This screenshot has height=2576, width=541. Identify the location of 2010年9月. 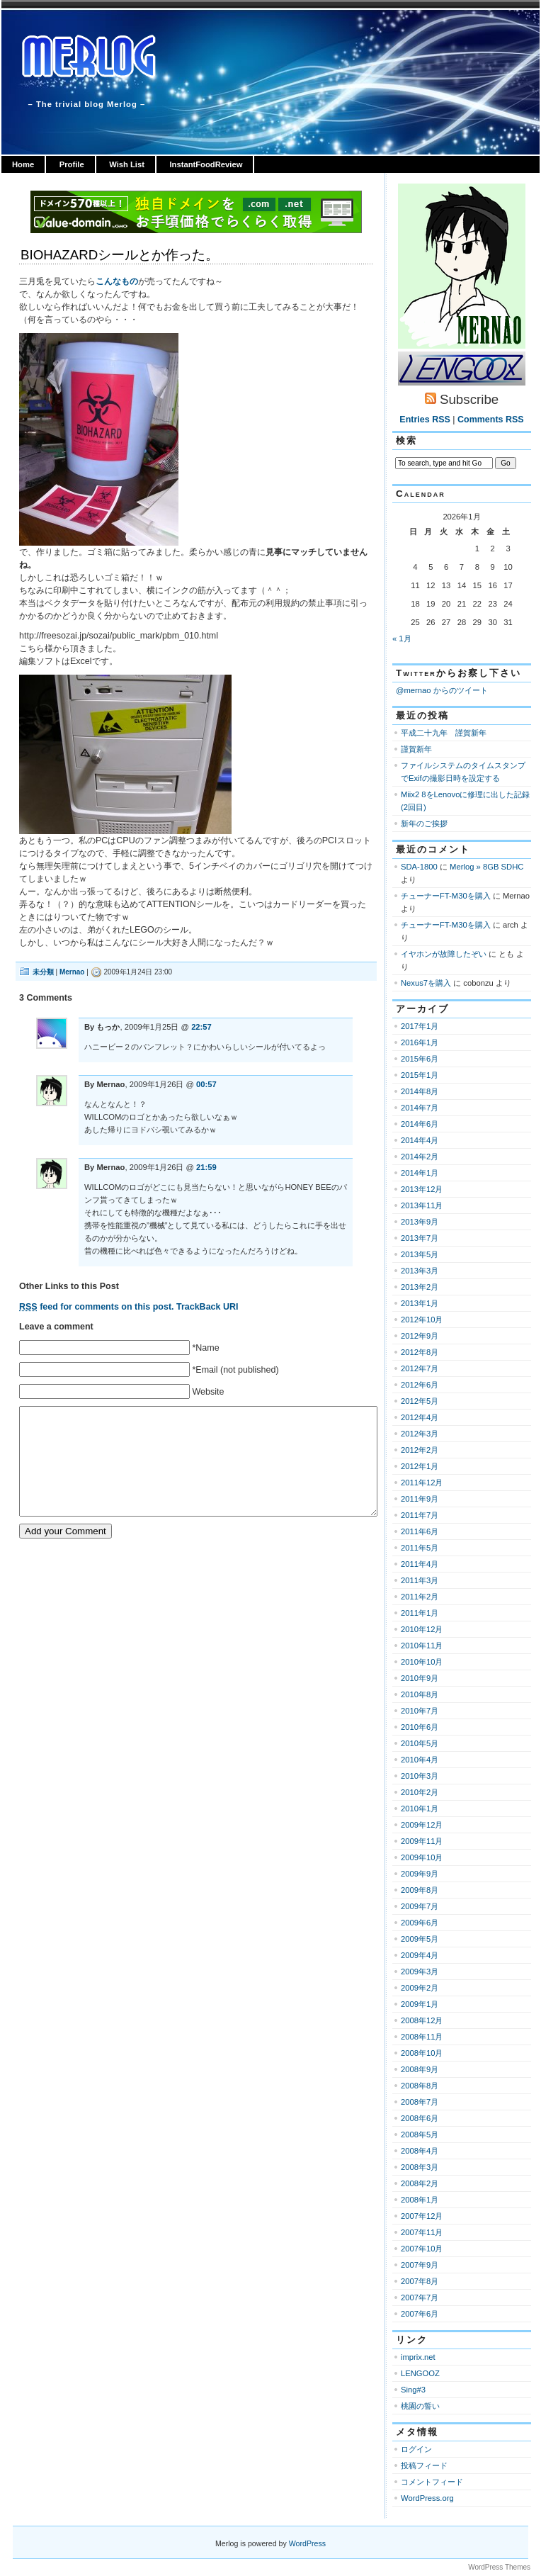
(419, 1678).